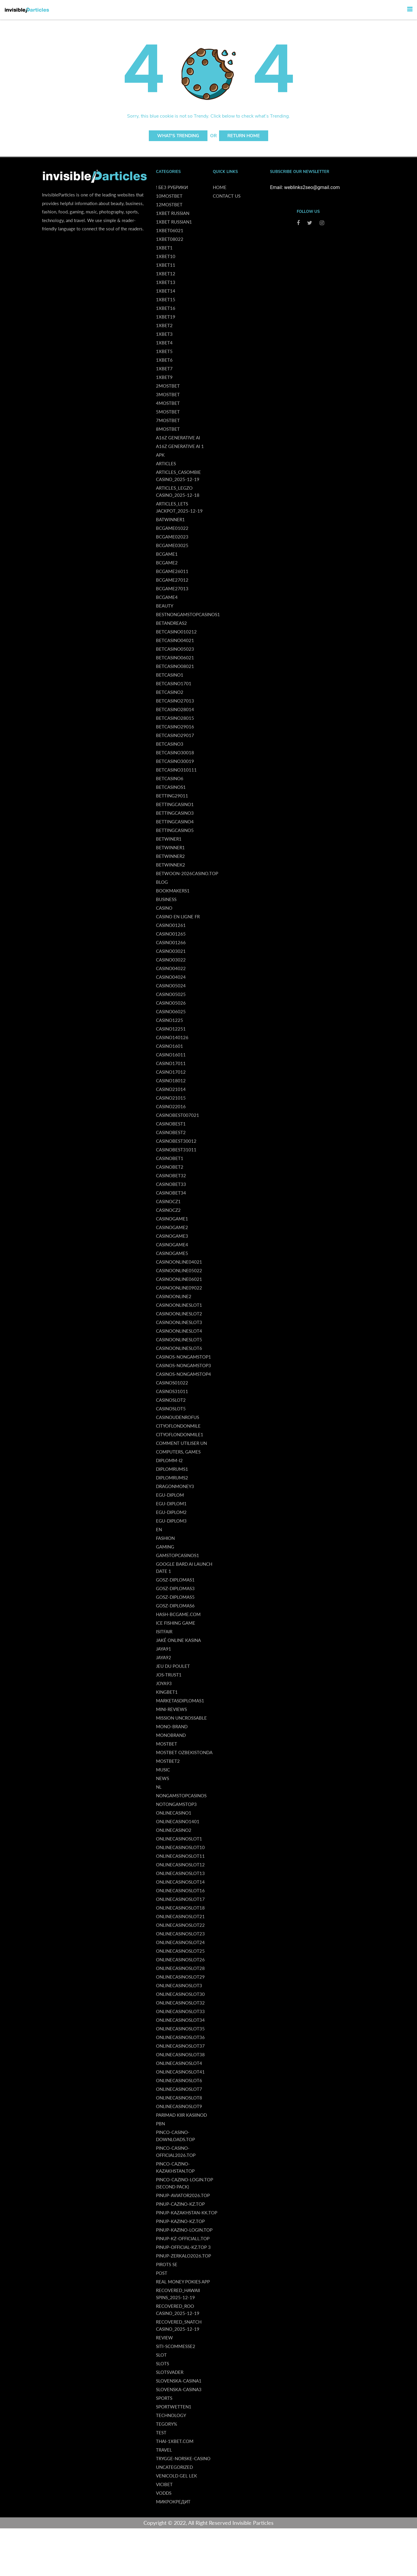  Describe the element at coordinates (168, 394) in the screenshot. I see `3Mostbet` at that location.